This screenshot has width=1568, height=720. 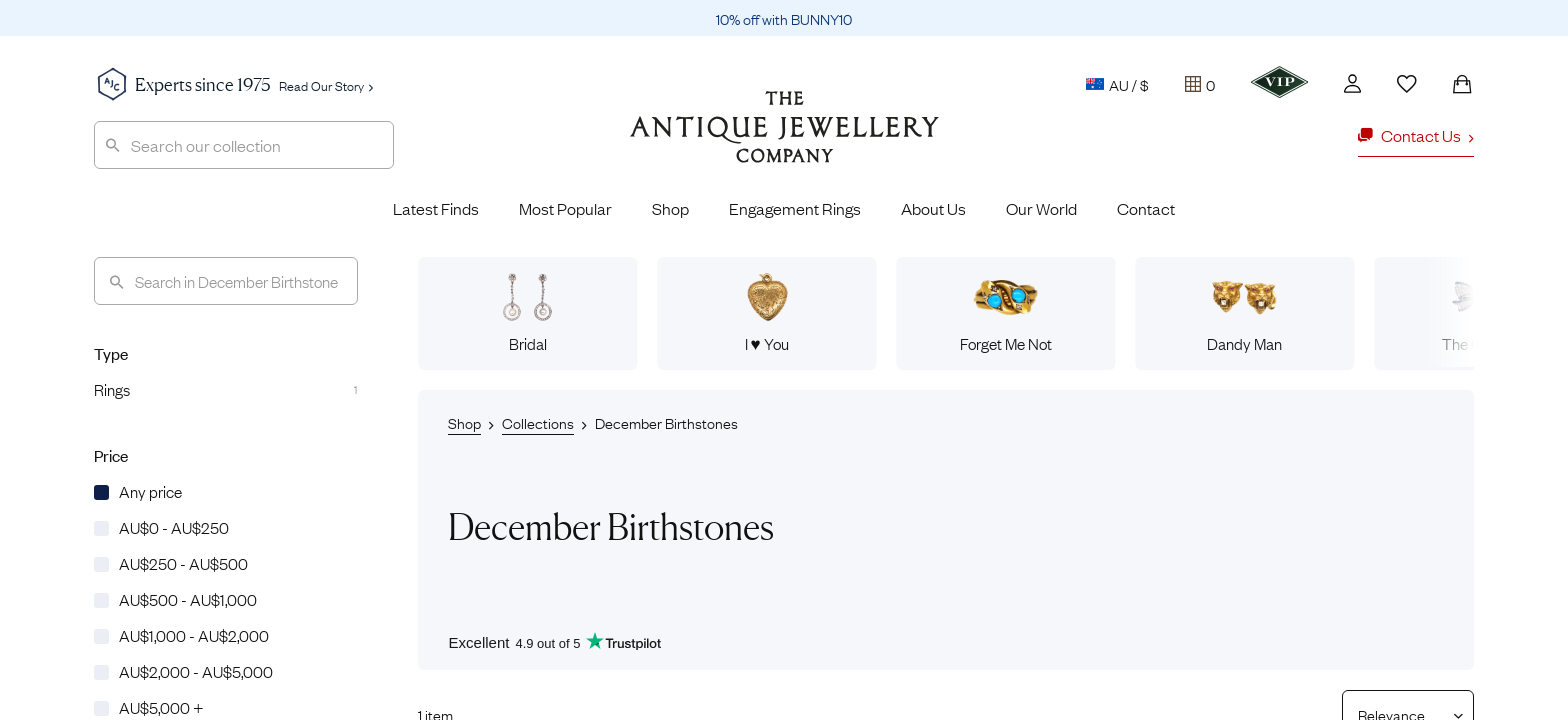 I want to click on I ♥ You, so click(x=766, y=313).